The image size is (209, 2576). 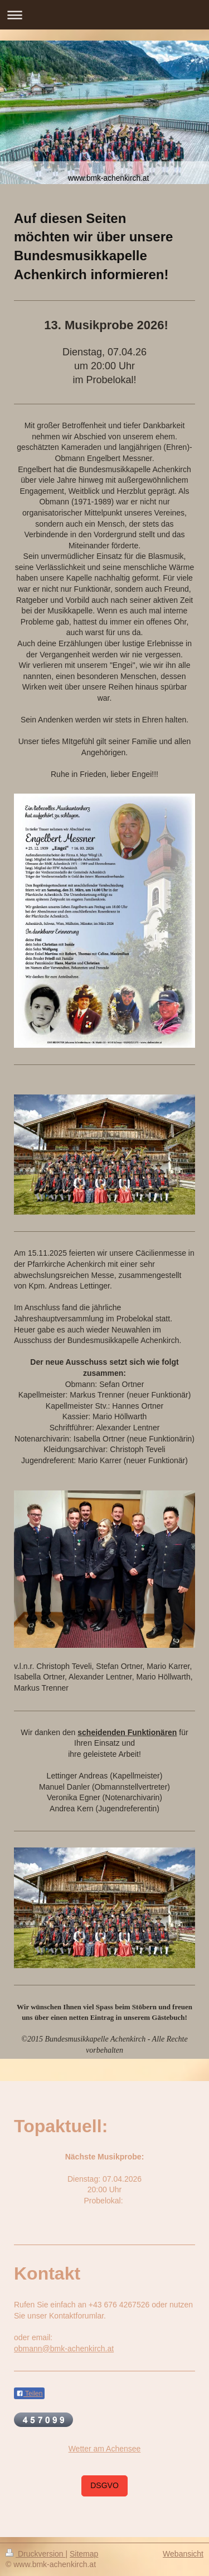 I want to click on Druckversion, so click(x=35, y=2553).